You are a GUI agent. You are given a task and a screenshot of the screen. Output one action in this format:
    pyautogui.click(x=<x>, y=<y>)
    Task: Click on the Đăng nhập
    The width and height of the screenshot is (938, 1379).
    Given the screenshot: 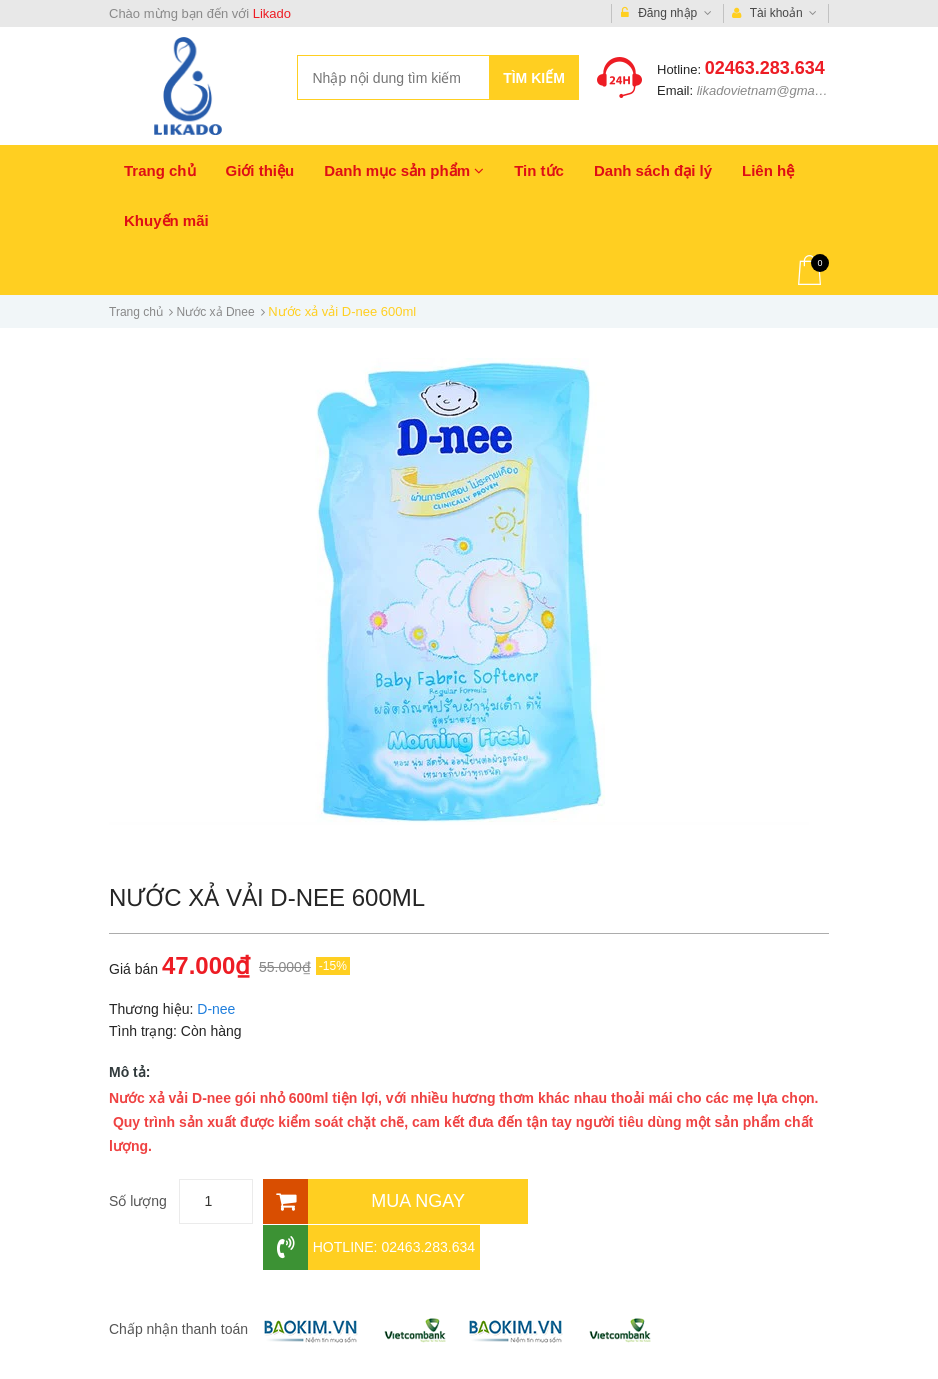 What is the action you would take?
    pyautogui.click(x=666, y=13)
    